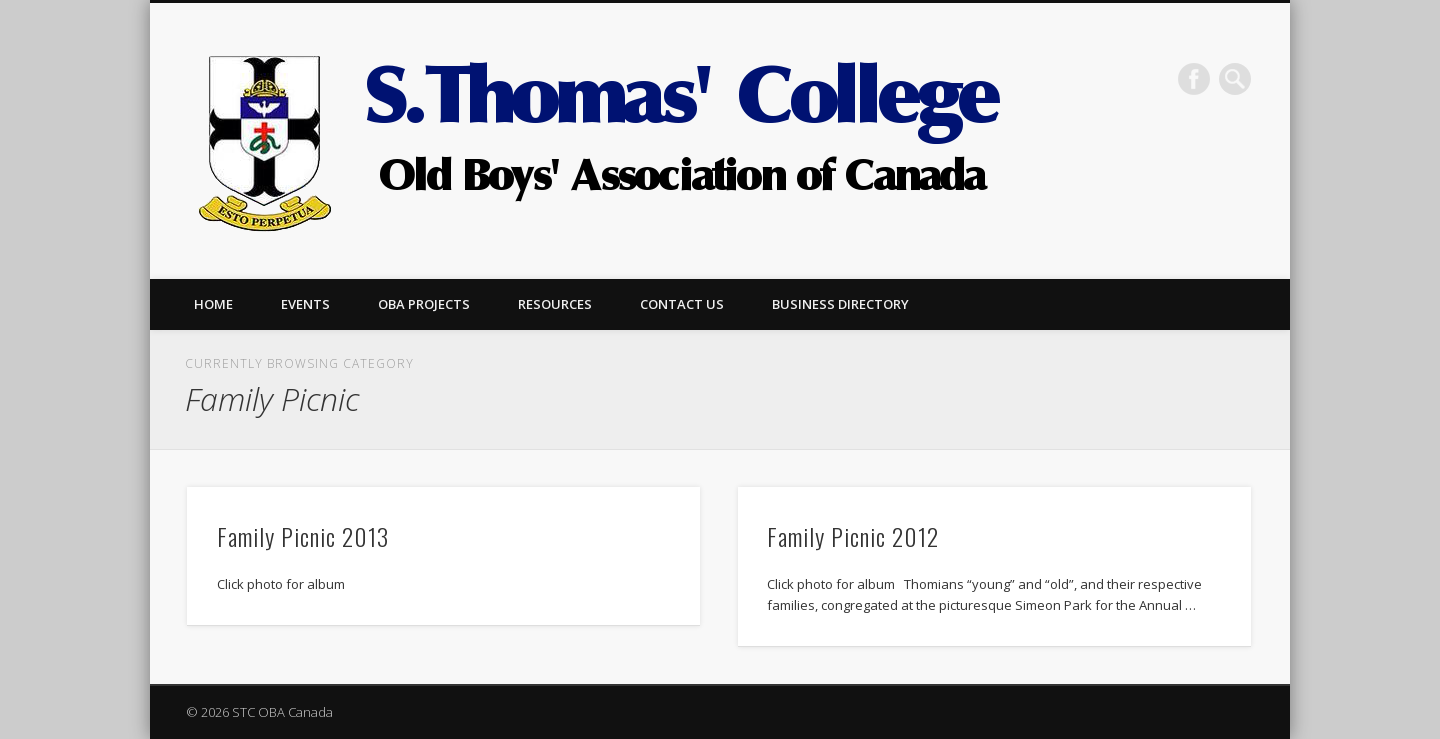 The height and width of the screenshot is (739, 1440). Describe the element at coordinates (555, 304) in the screenshot. I see `Resources` at that location.